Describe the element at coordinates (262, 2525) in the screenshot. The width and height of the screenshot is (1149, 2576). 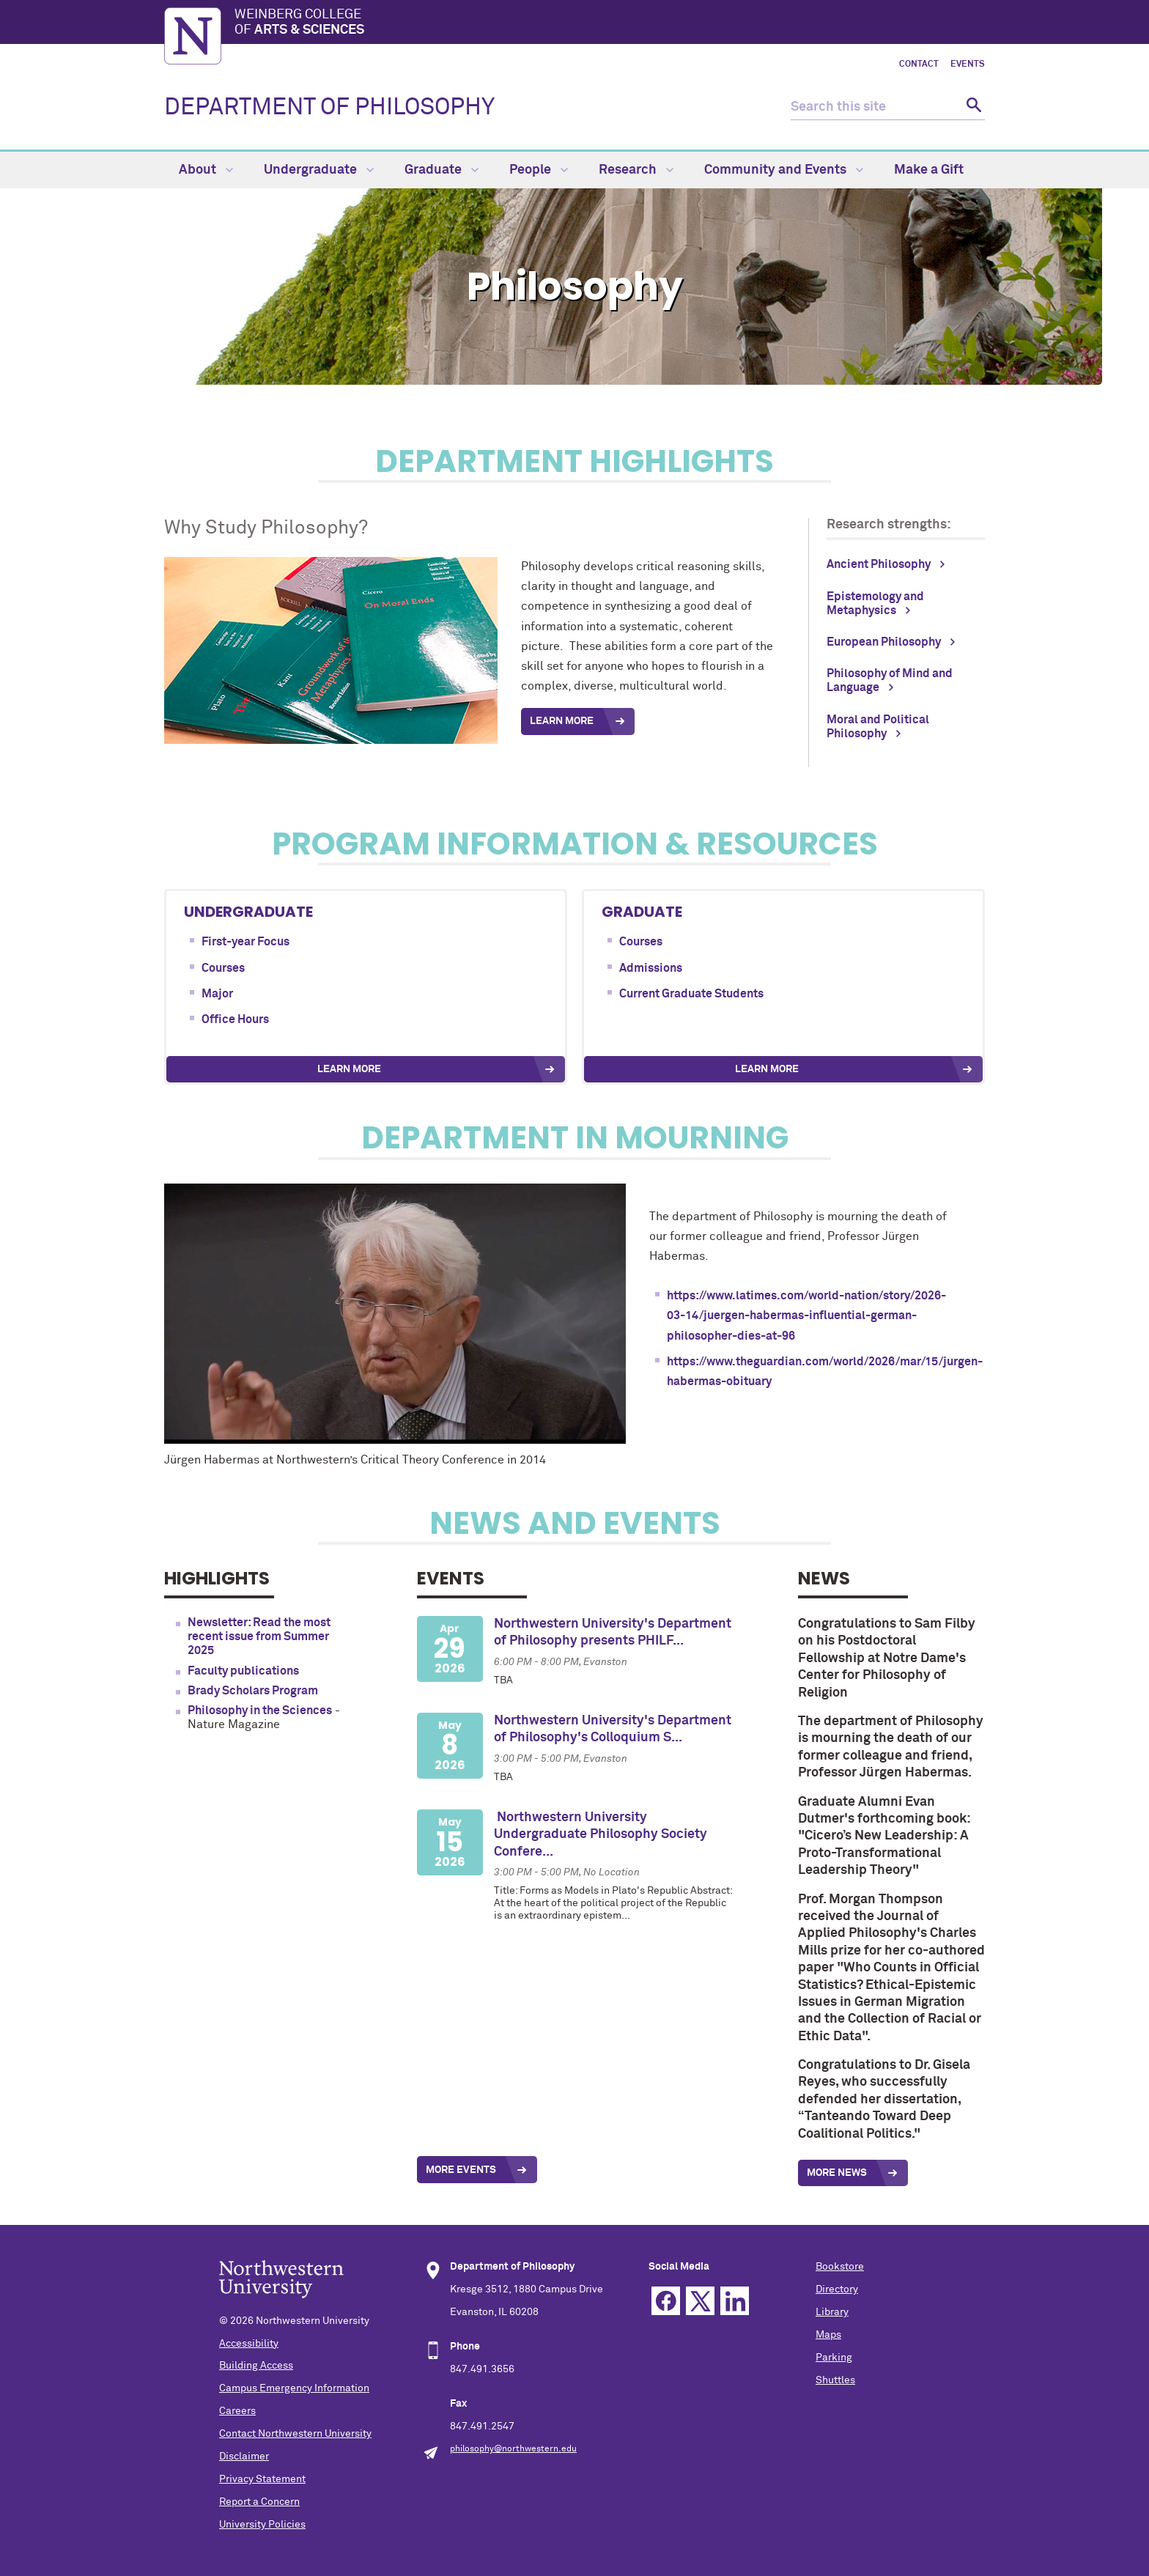
I see `University Policies` at that location.